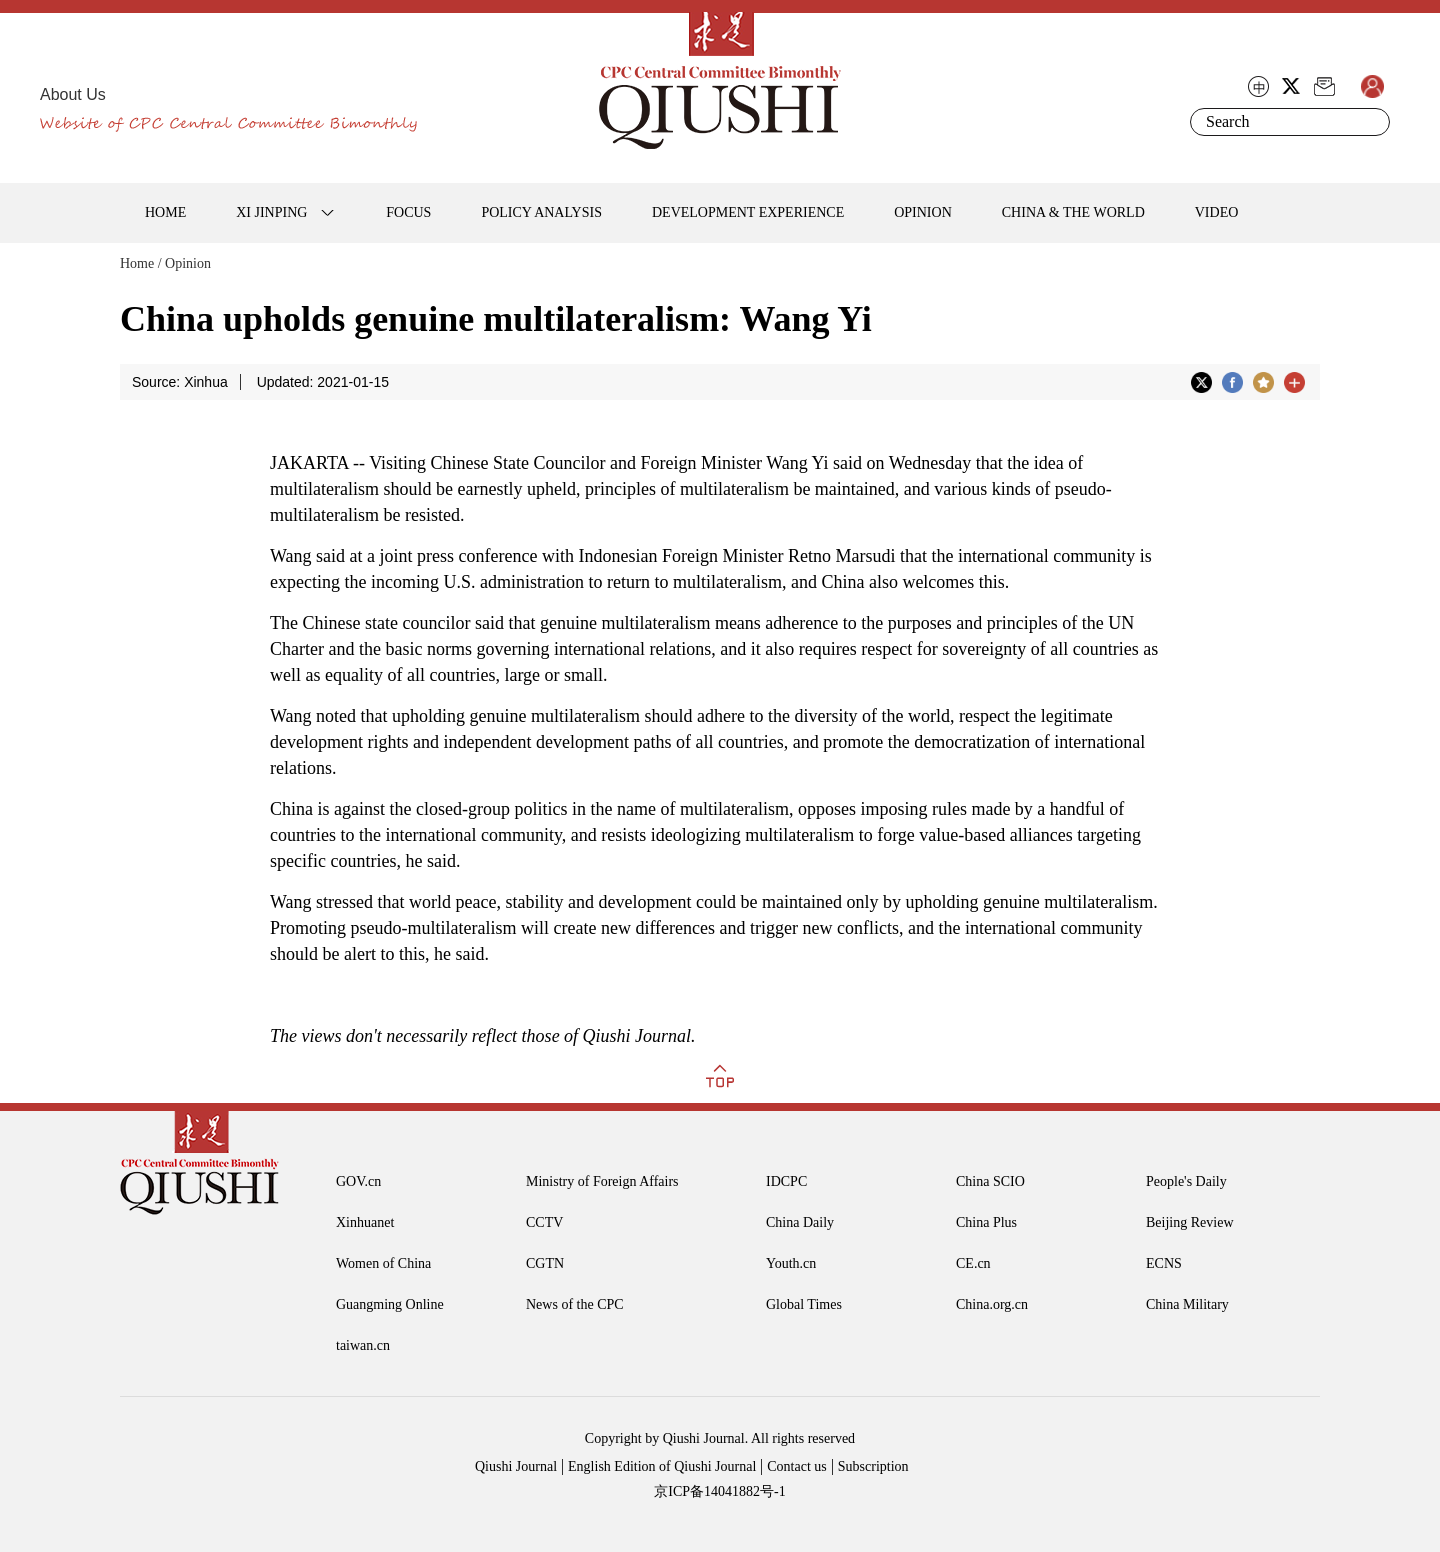 Image resolution: width=1440 pixels, height=1552 pixels. I want to click on Contact us, so click(797, 1466).